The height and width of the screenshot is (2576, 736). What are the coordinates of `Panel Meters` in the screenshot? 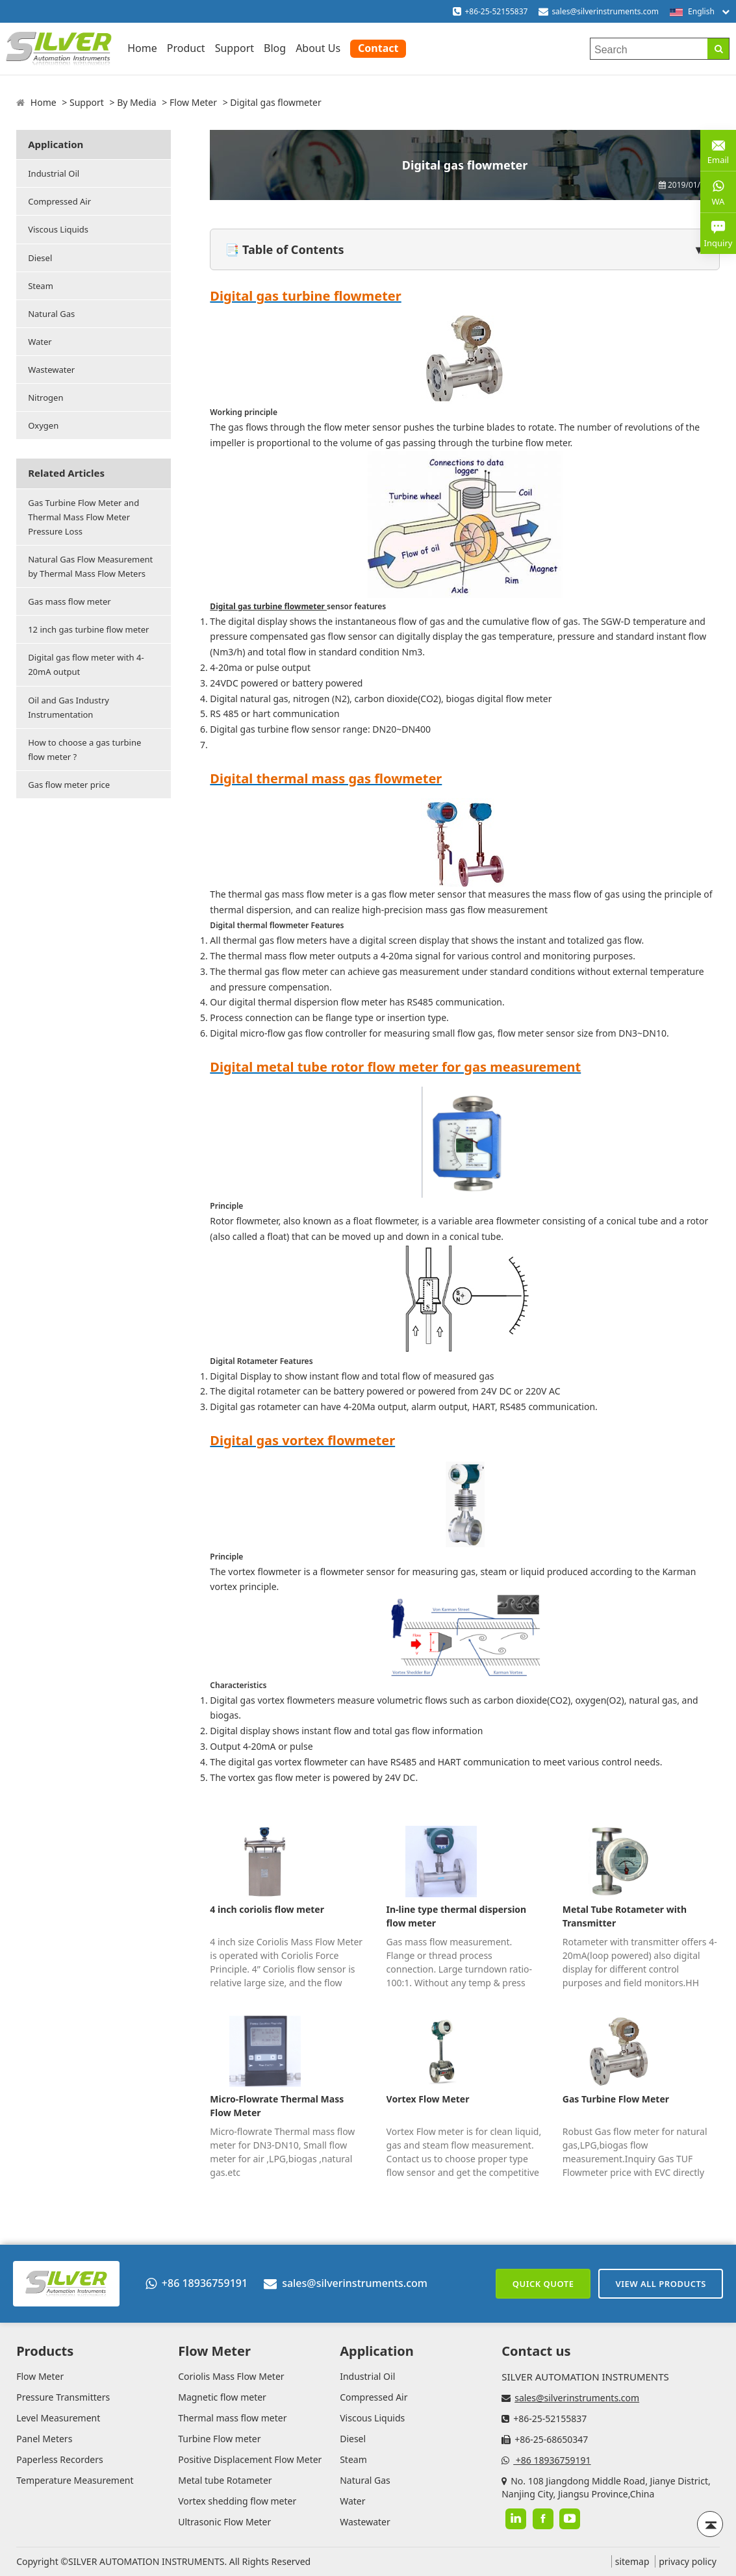 It's located at (44, 2438).